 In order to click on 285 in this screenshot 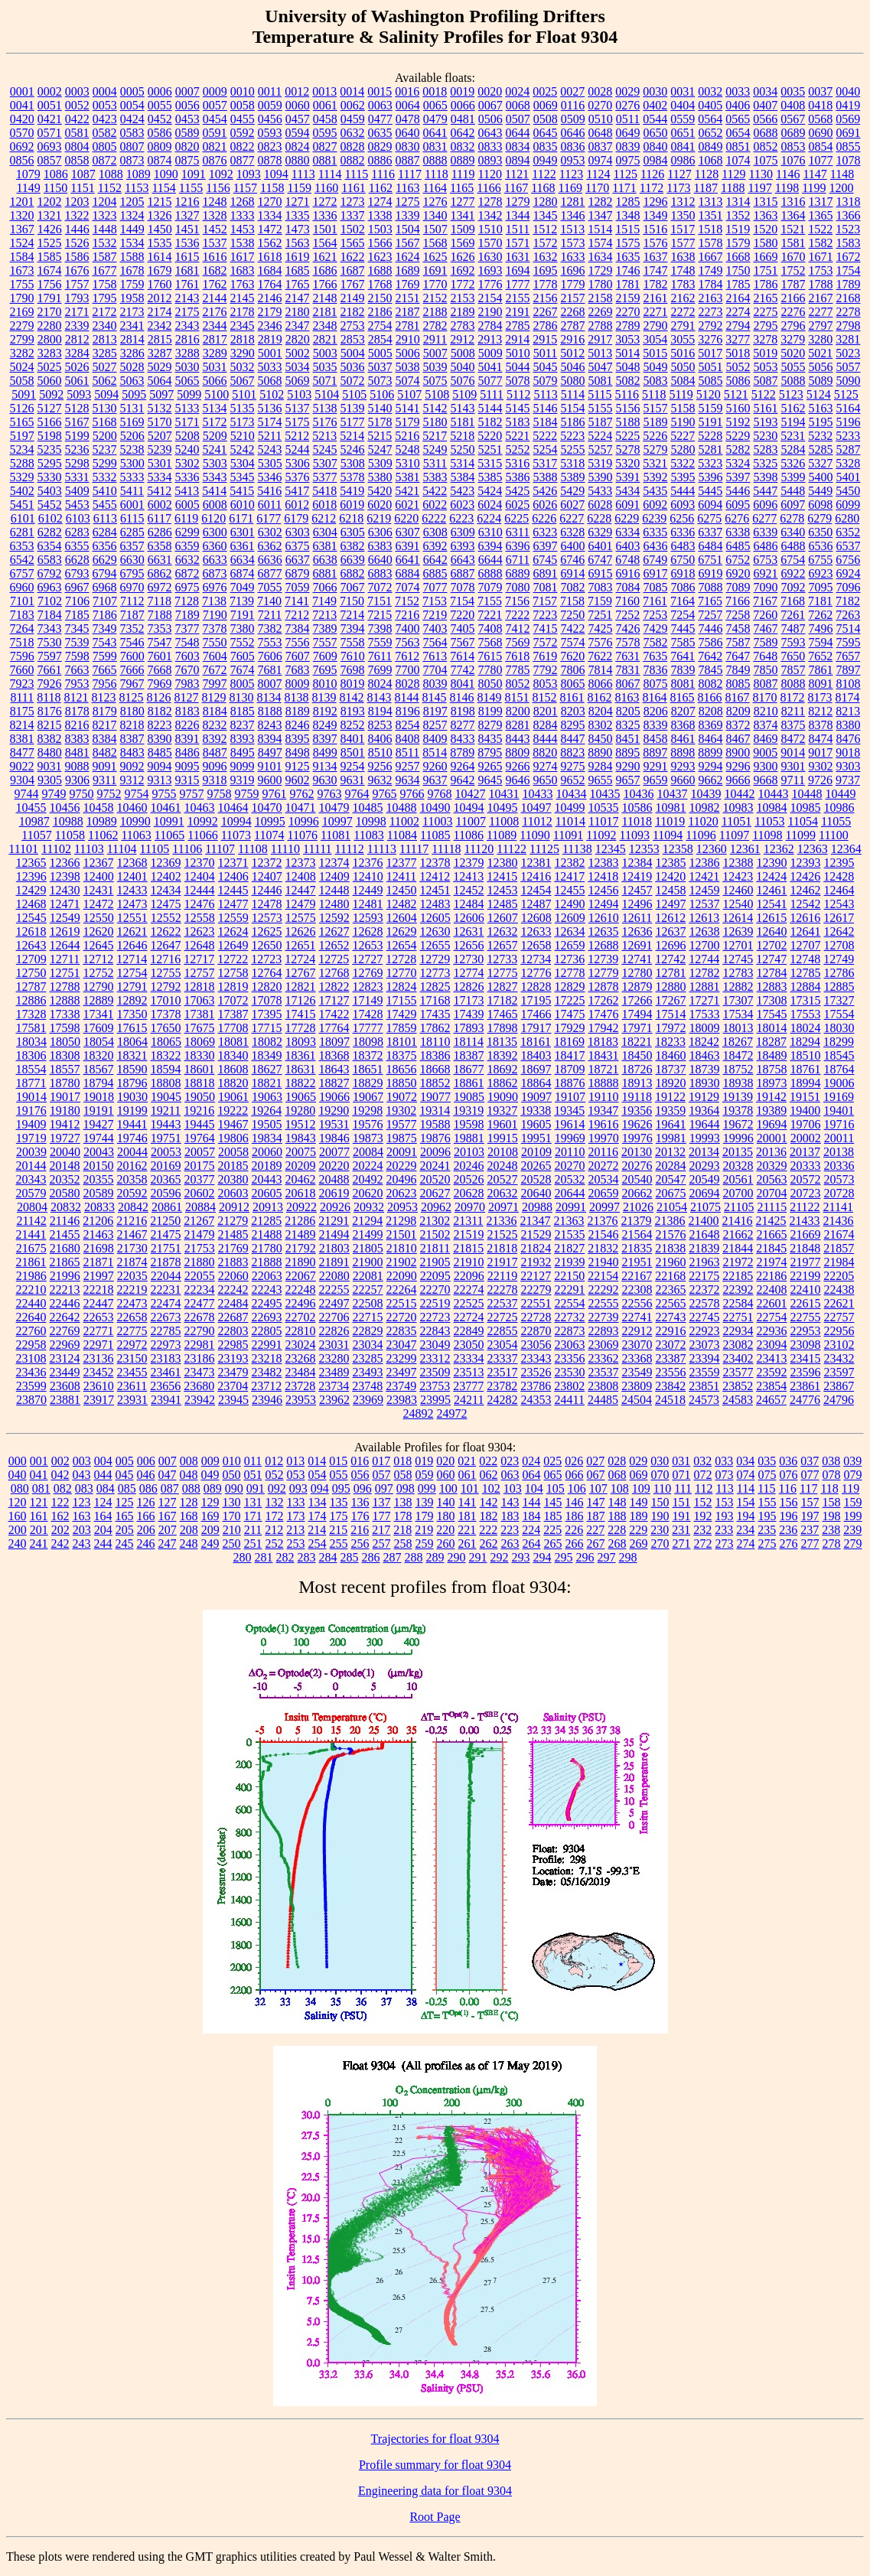, I will do `click(350, 1557)`.